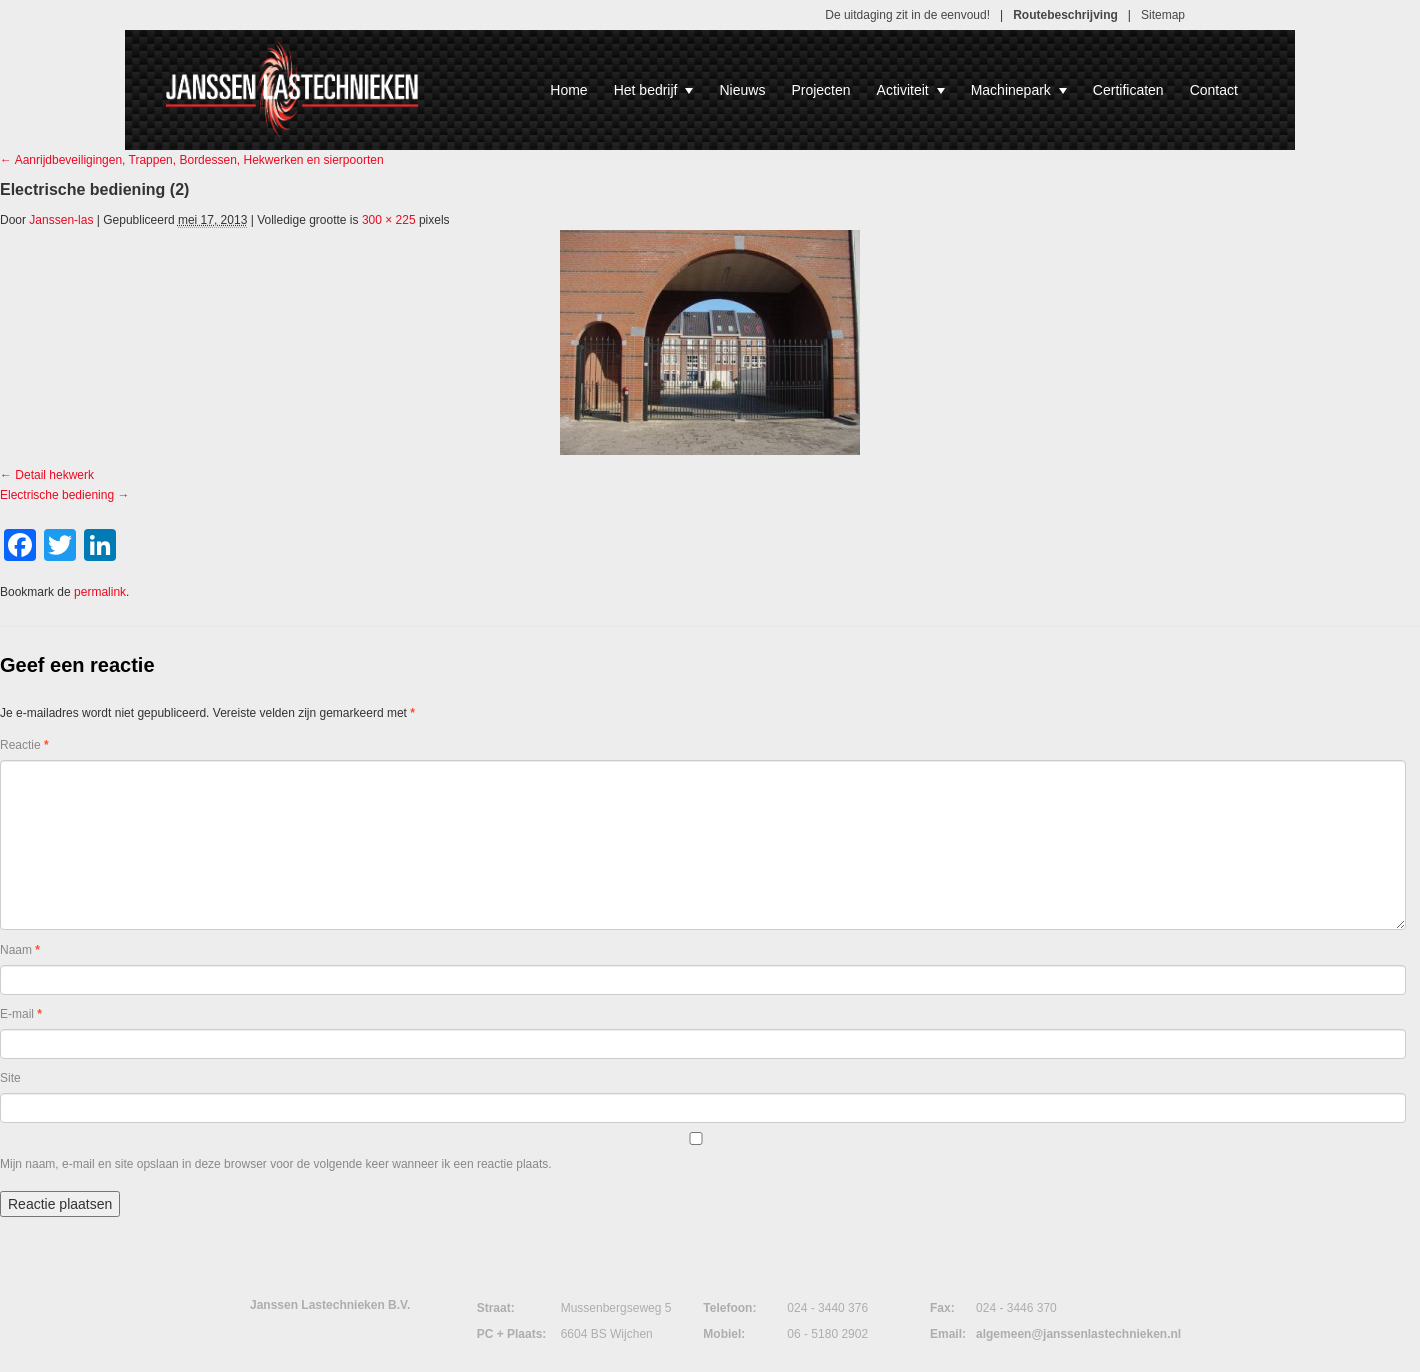 This screenshot has width=1420, height=1372. What do you see at coordinates (1163, 15) in the screenshot?
I see `Sitemap` at bounding box center [1163, 15].